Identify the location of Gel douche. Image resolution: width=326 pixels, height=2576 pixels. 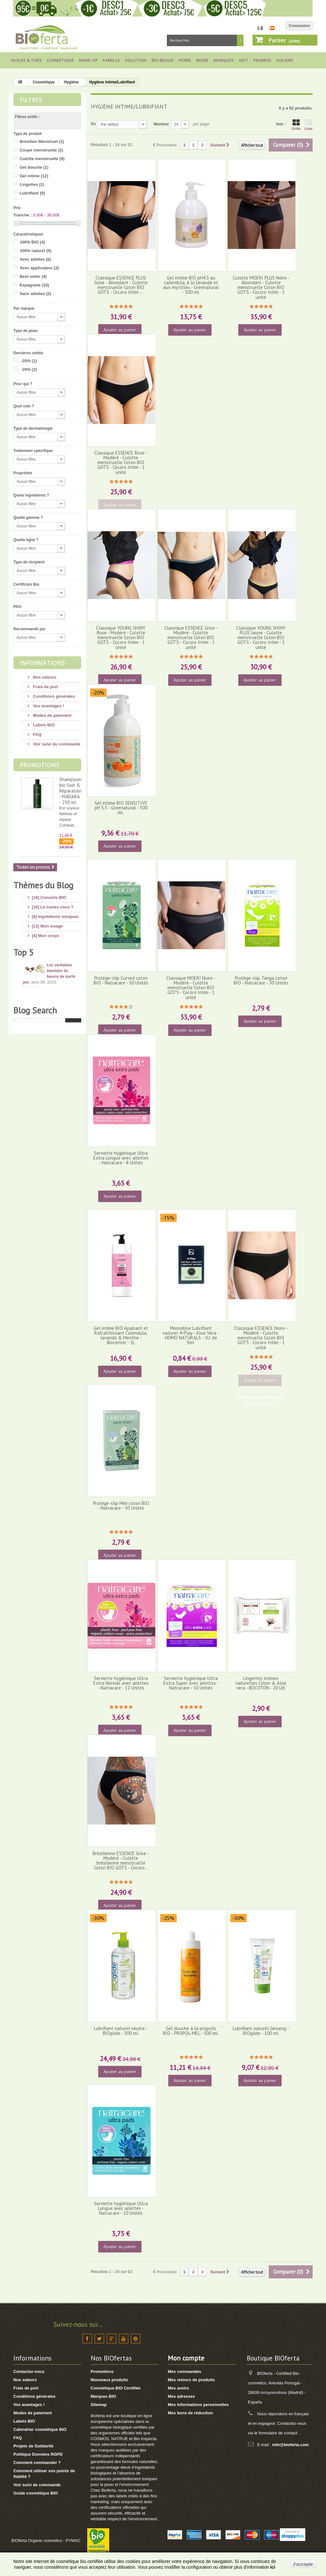
(34, 167).